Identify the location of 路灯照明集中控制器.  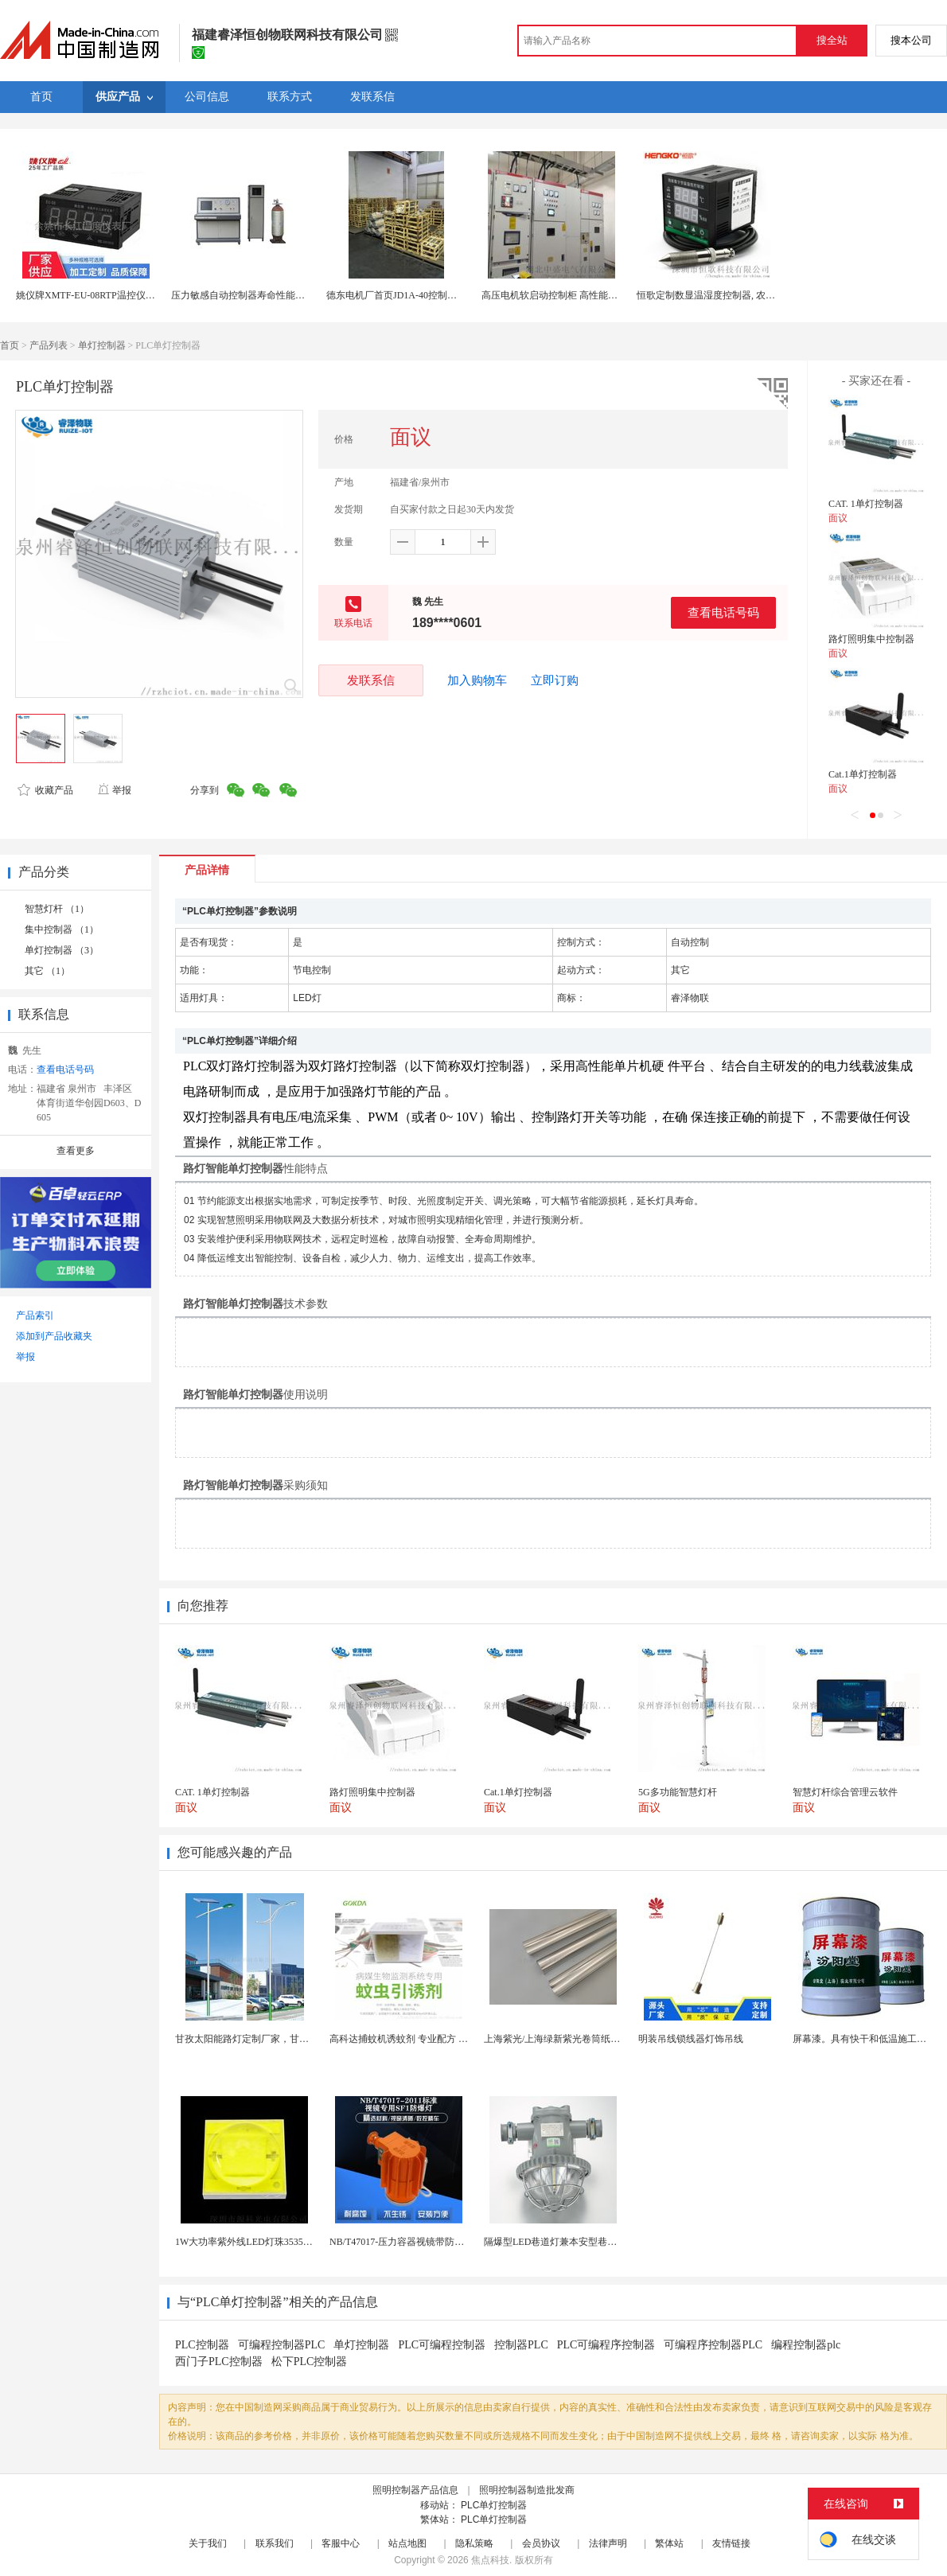
(871, 639).